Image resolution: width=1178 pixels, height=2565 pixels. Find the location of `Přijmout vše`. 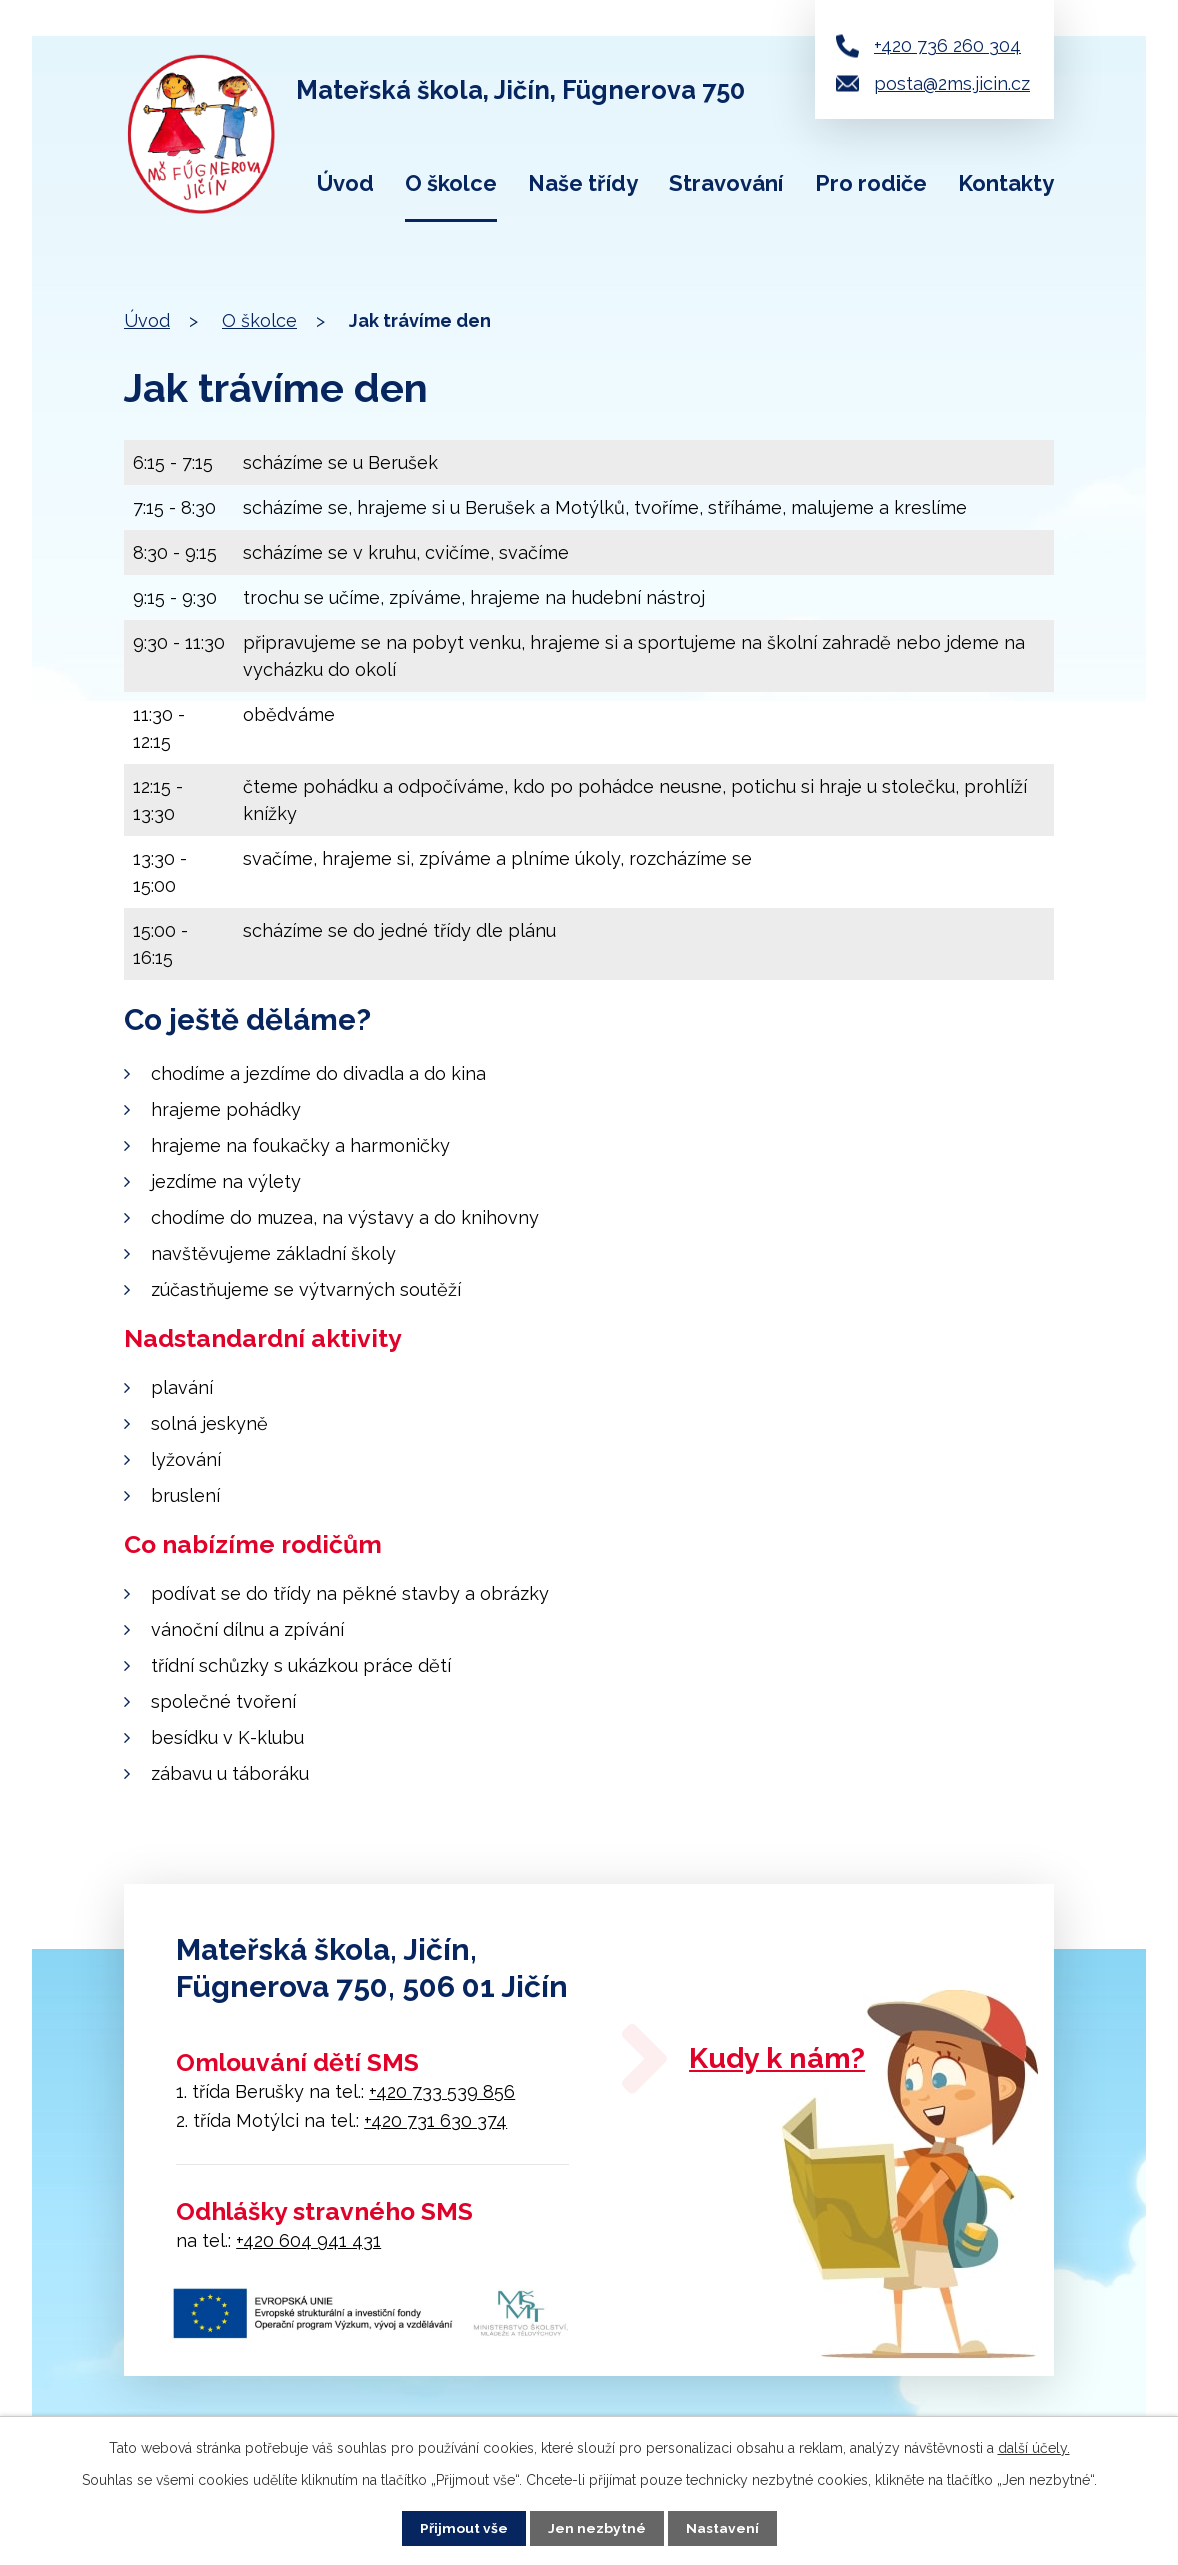

Přijmout vše is located at coordinates (464, 2528).